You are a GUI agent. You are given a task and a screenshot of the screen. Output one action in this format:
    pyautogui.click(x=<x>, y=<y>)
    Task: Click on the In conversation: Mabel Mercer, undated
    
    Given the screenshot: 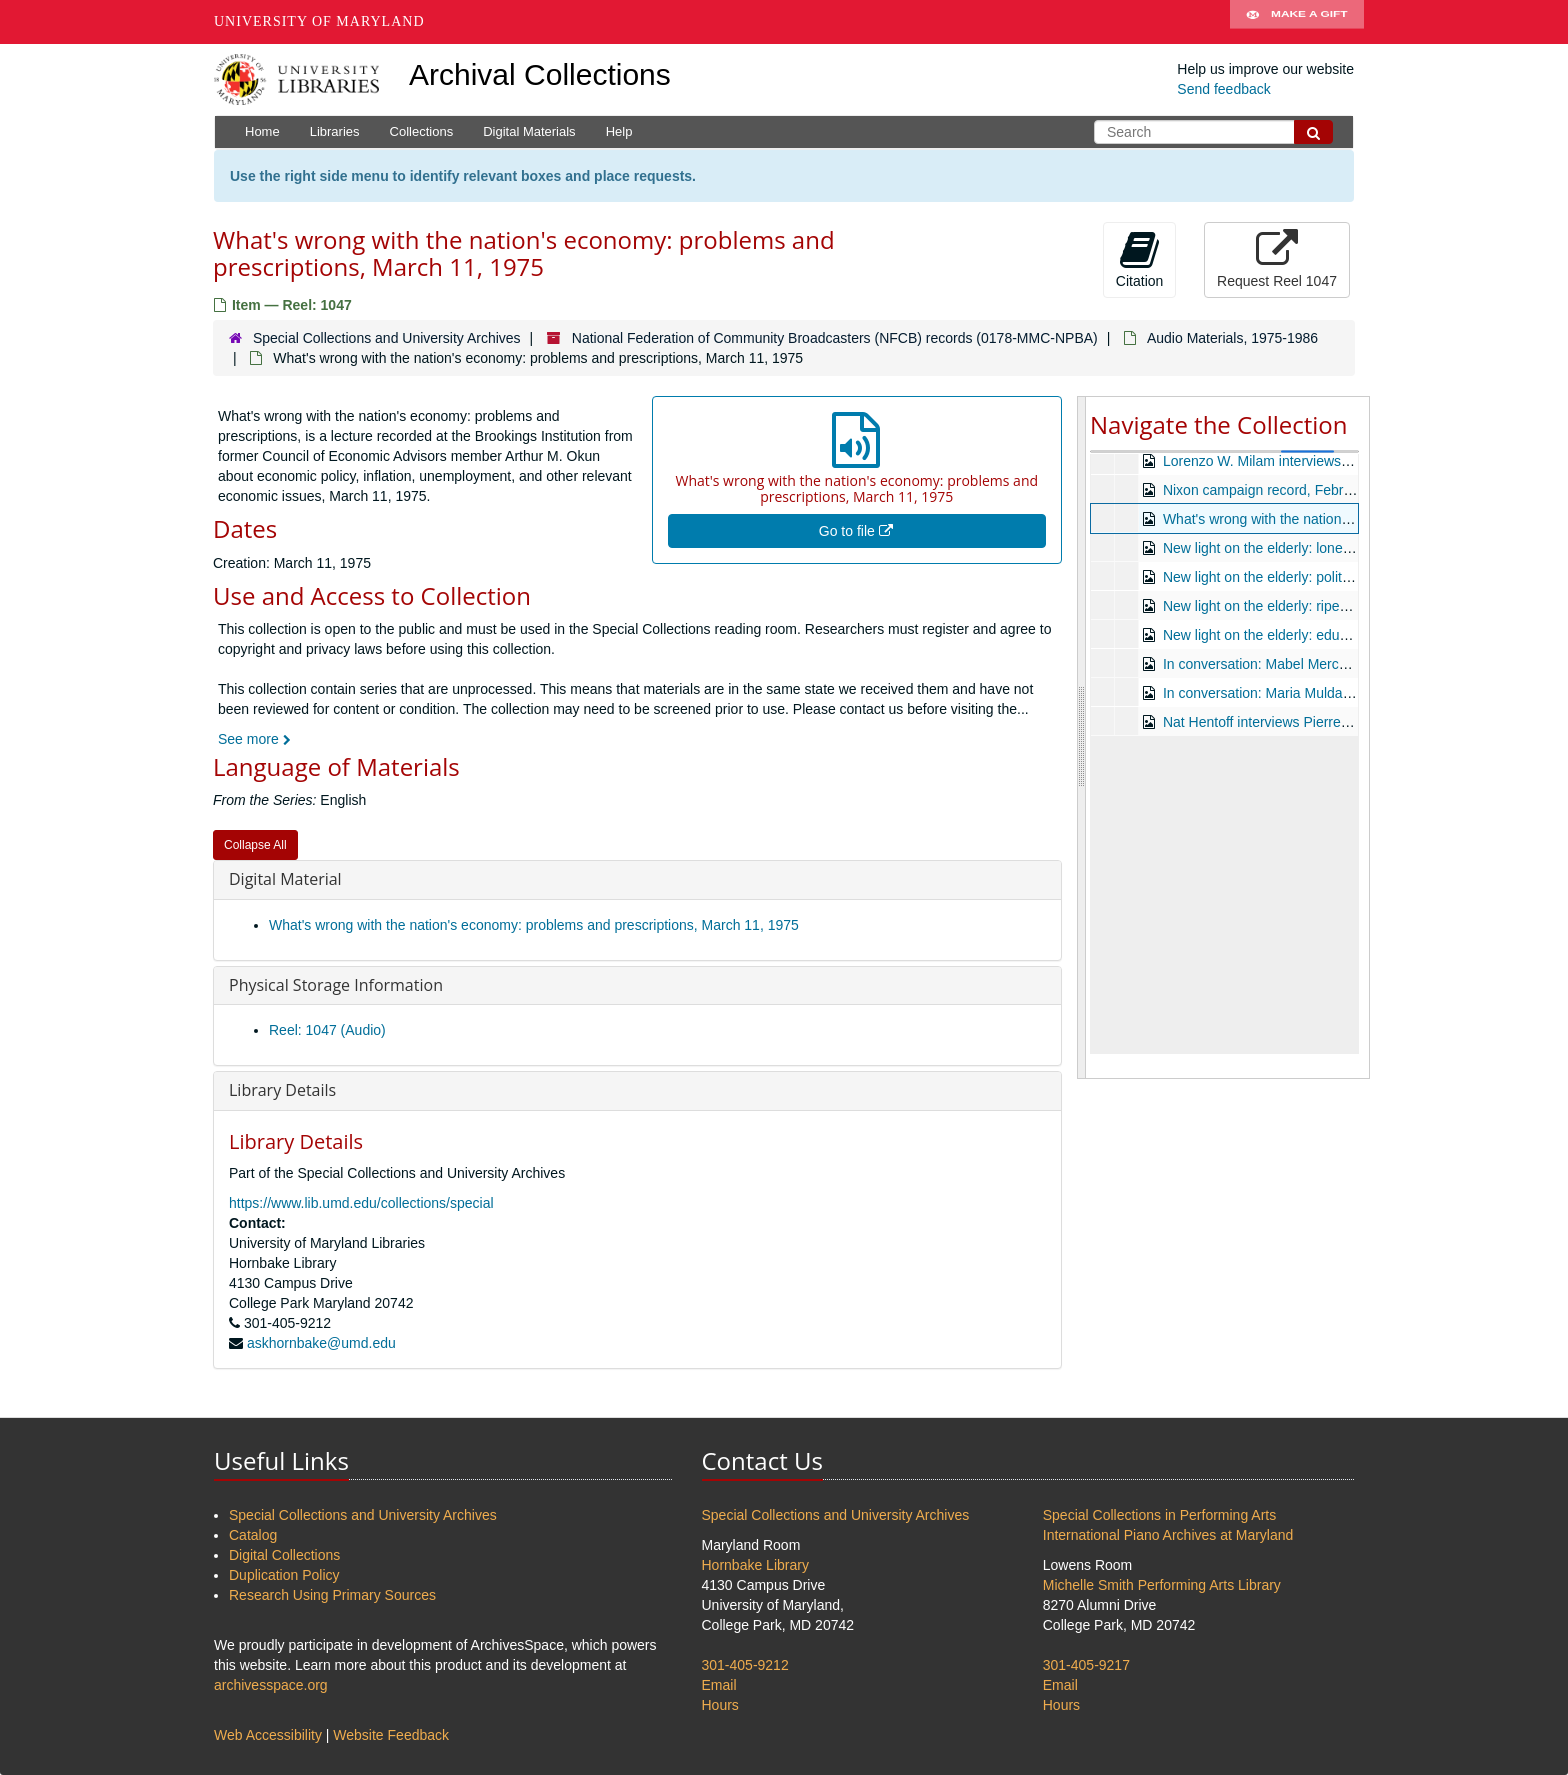 What is the action you would take?
    pyautogui.click(x=1286, y=664)
    